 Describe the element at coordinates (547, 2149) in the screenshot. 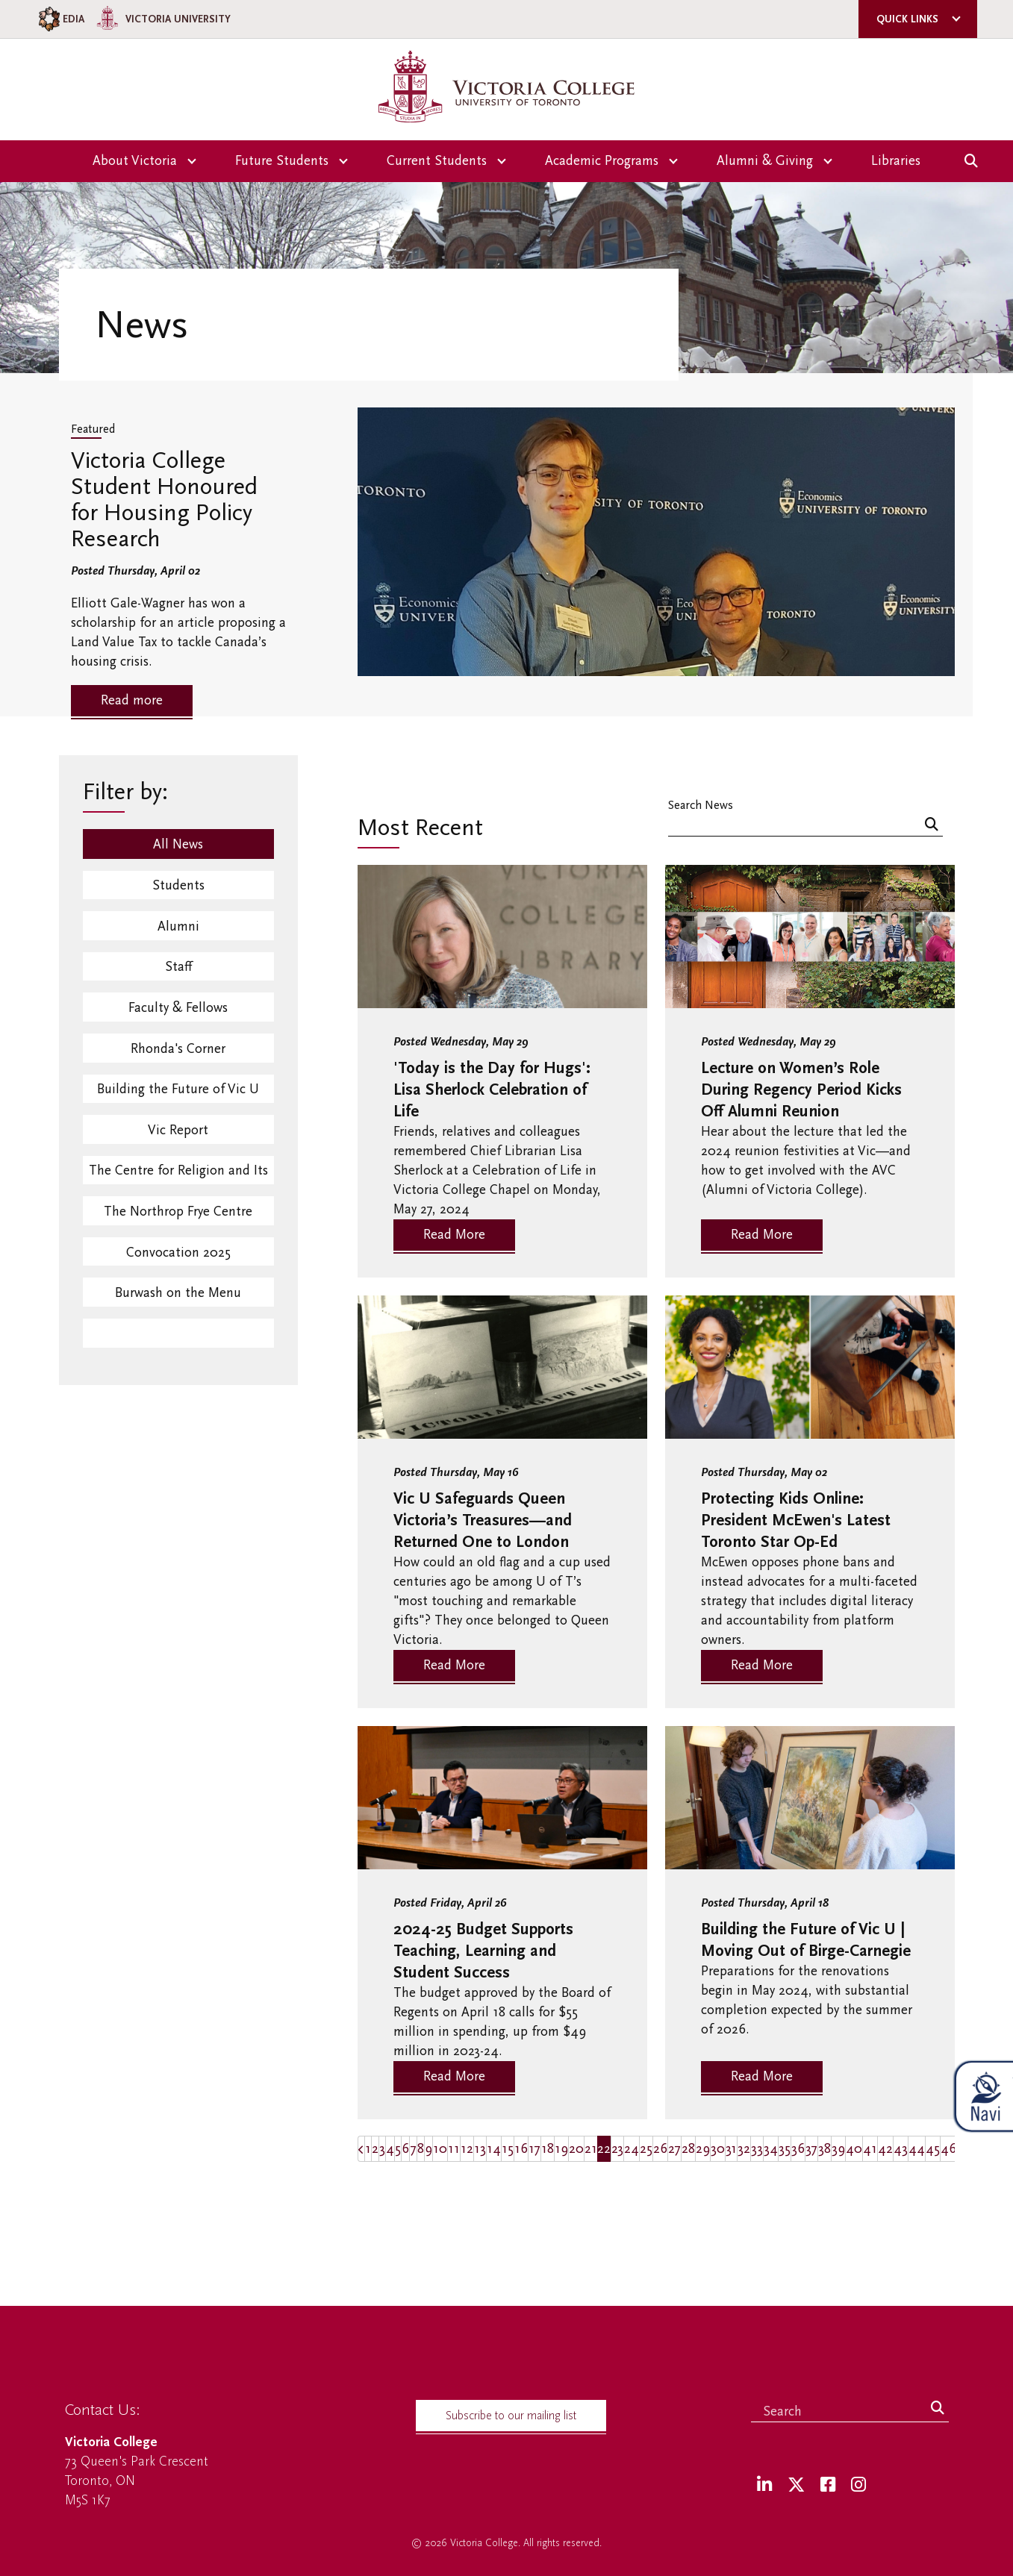

I see `18` at that location.